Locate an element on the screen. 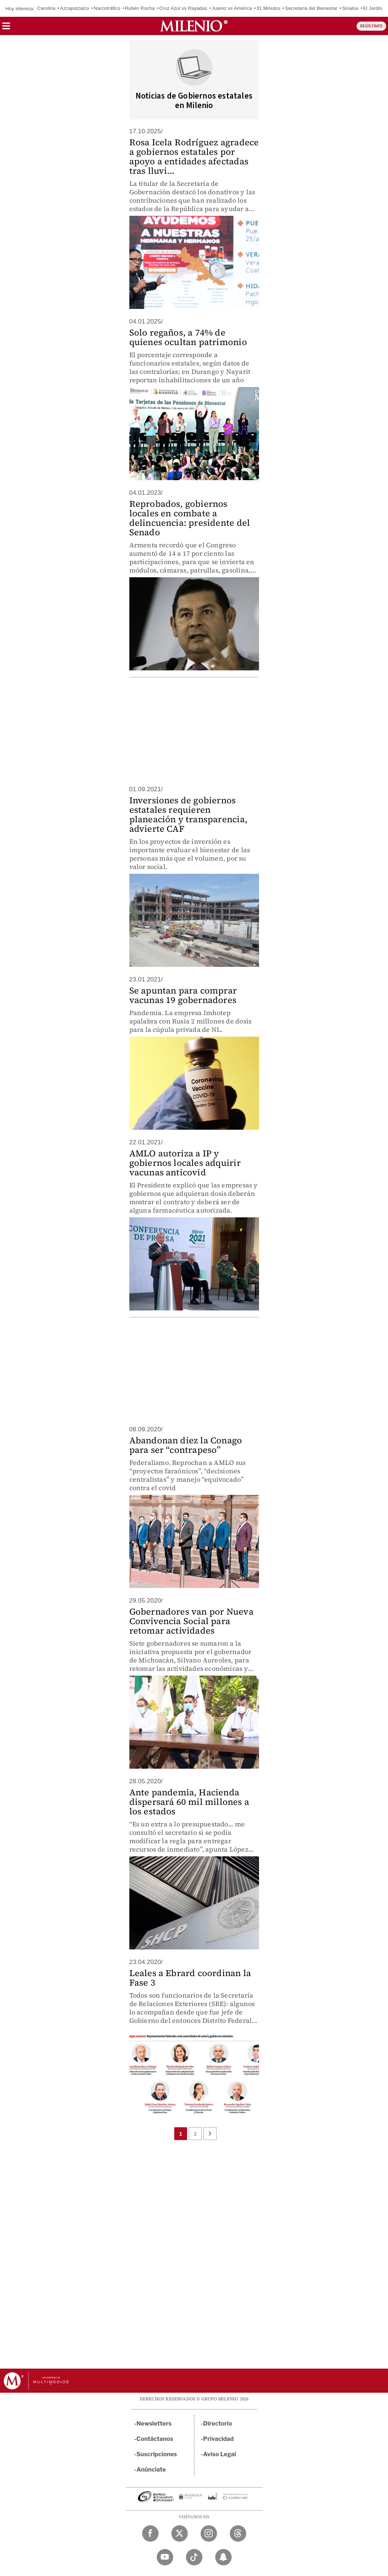 The image size is (388, 2576). [YouTube Milenio Diario] is located at coordinates (165, 2557).